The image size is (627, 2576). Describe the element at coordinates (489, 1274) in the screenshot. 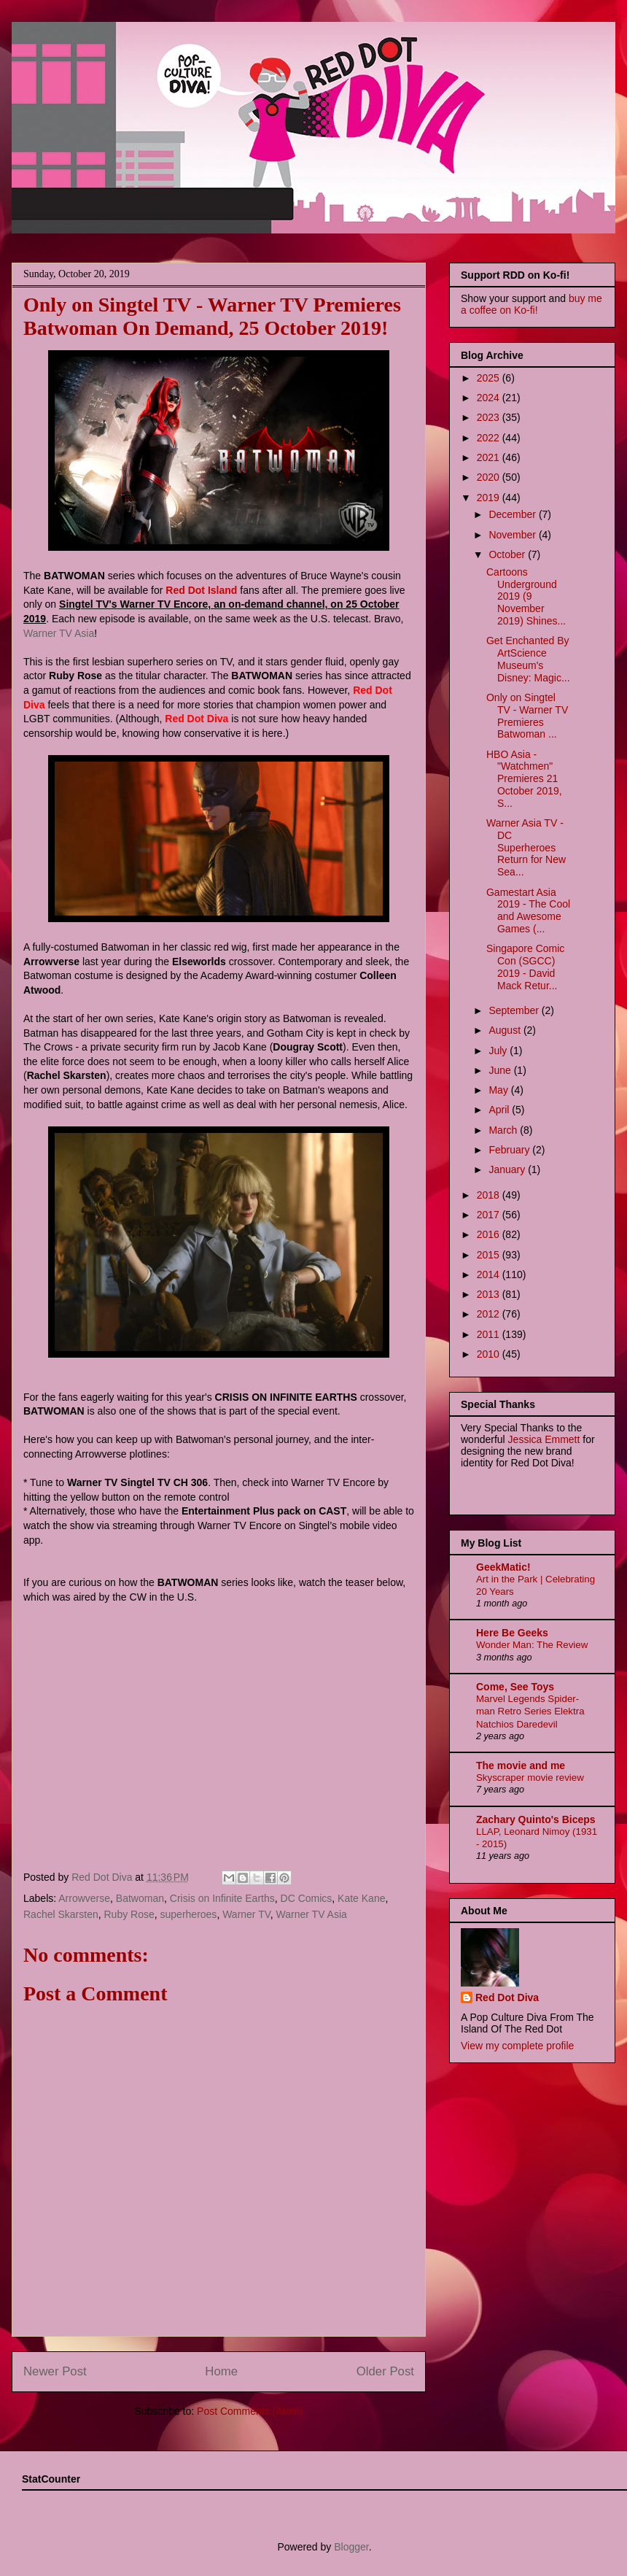

I see `2014` at that location.